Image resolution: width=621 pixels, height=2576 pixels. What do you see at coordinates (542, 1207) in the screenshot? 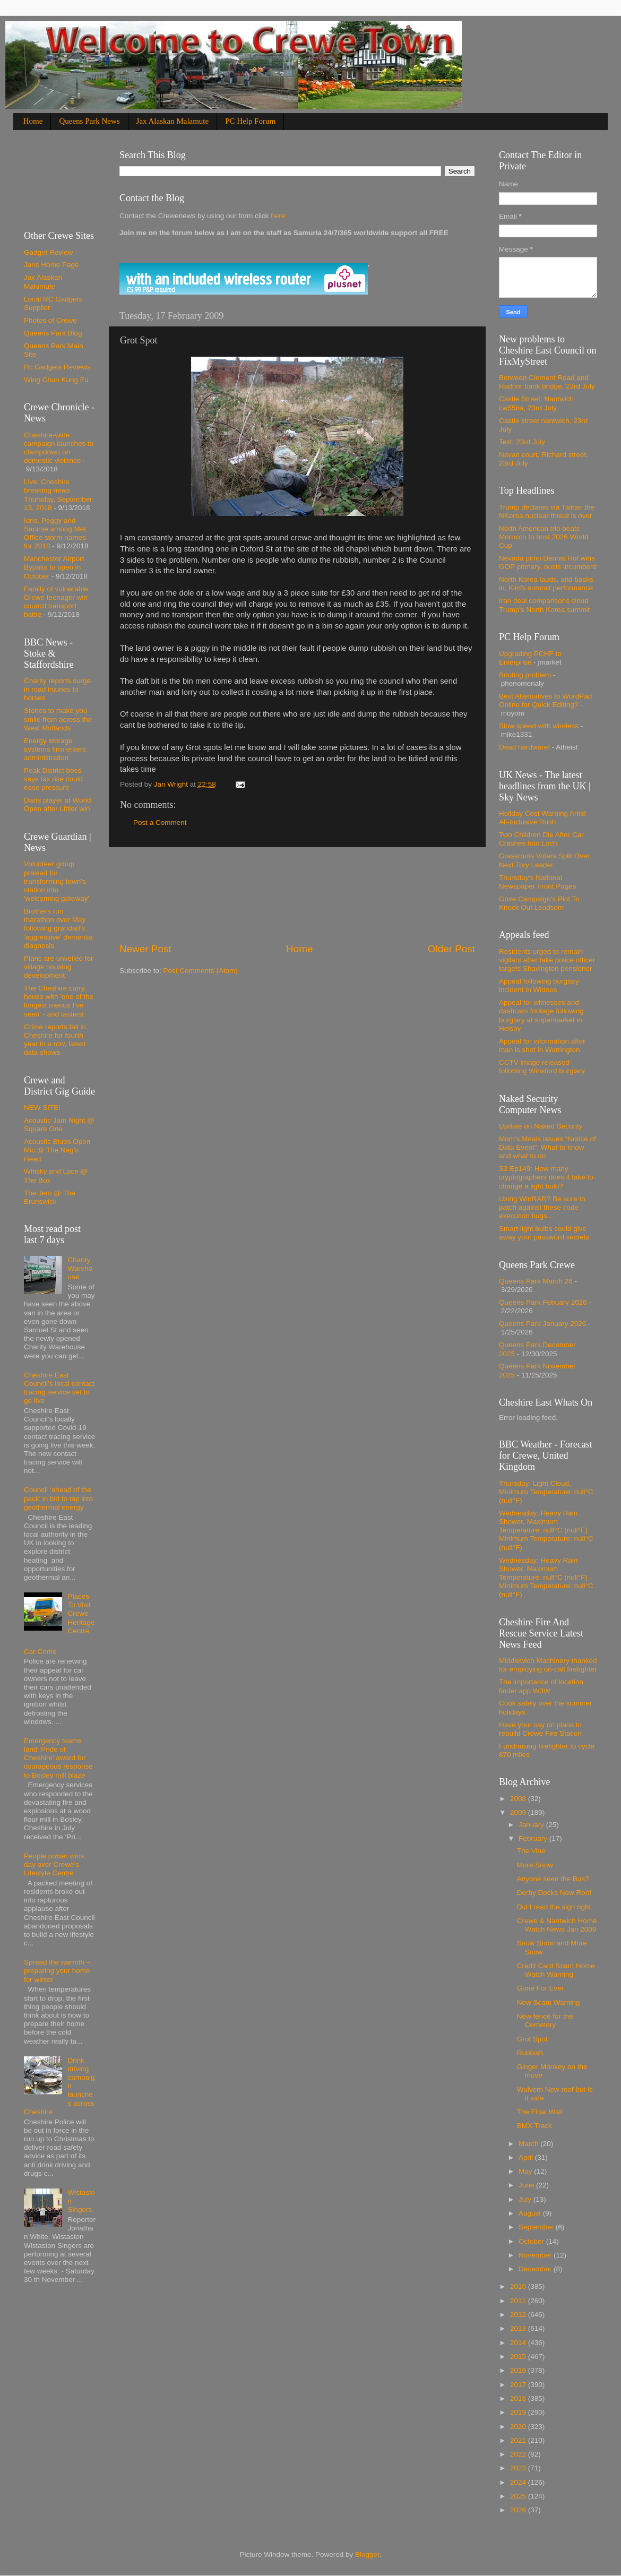
I see `Using WinRAR? Be sure to patch against these code execution bugs…` at bounding box center [542, 1207].